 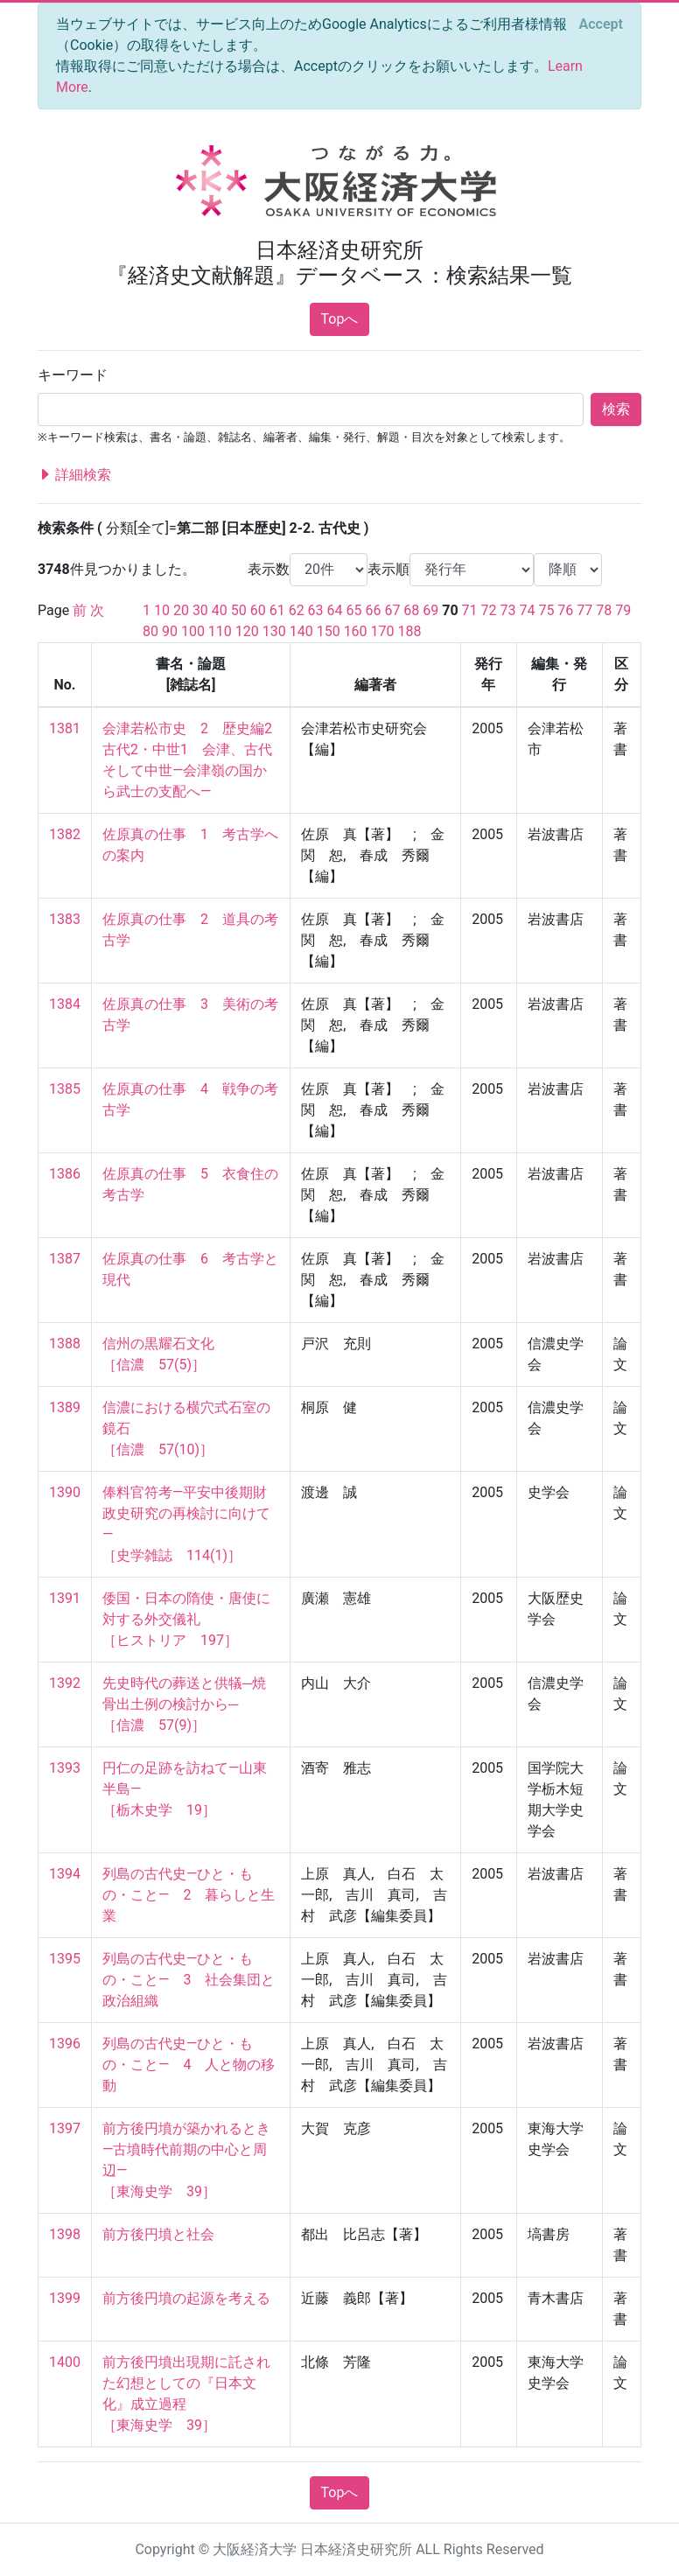 What do you see at coordinates (354, 610) in the screenshot?
I see `65` at bounding box center [354, 610].